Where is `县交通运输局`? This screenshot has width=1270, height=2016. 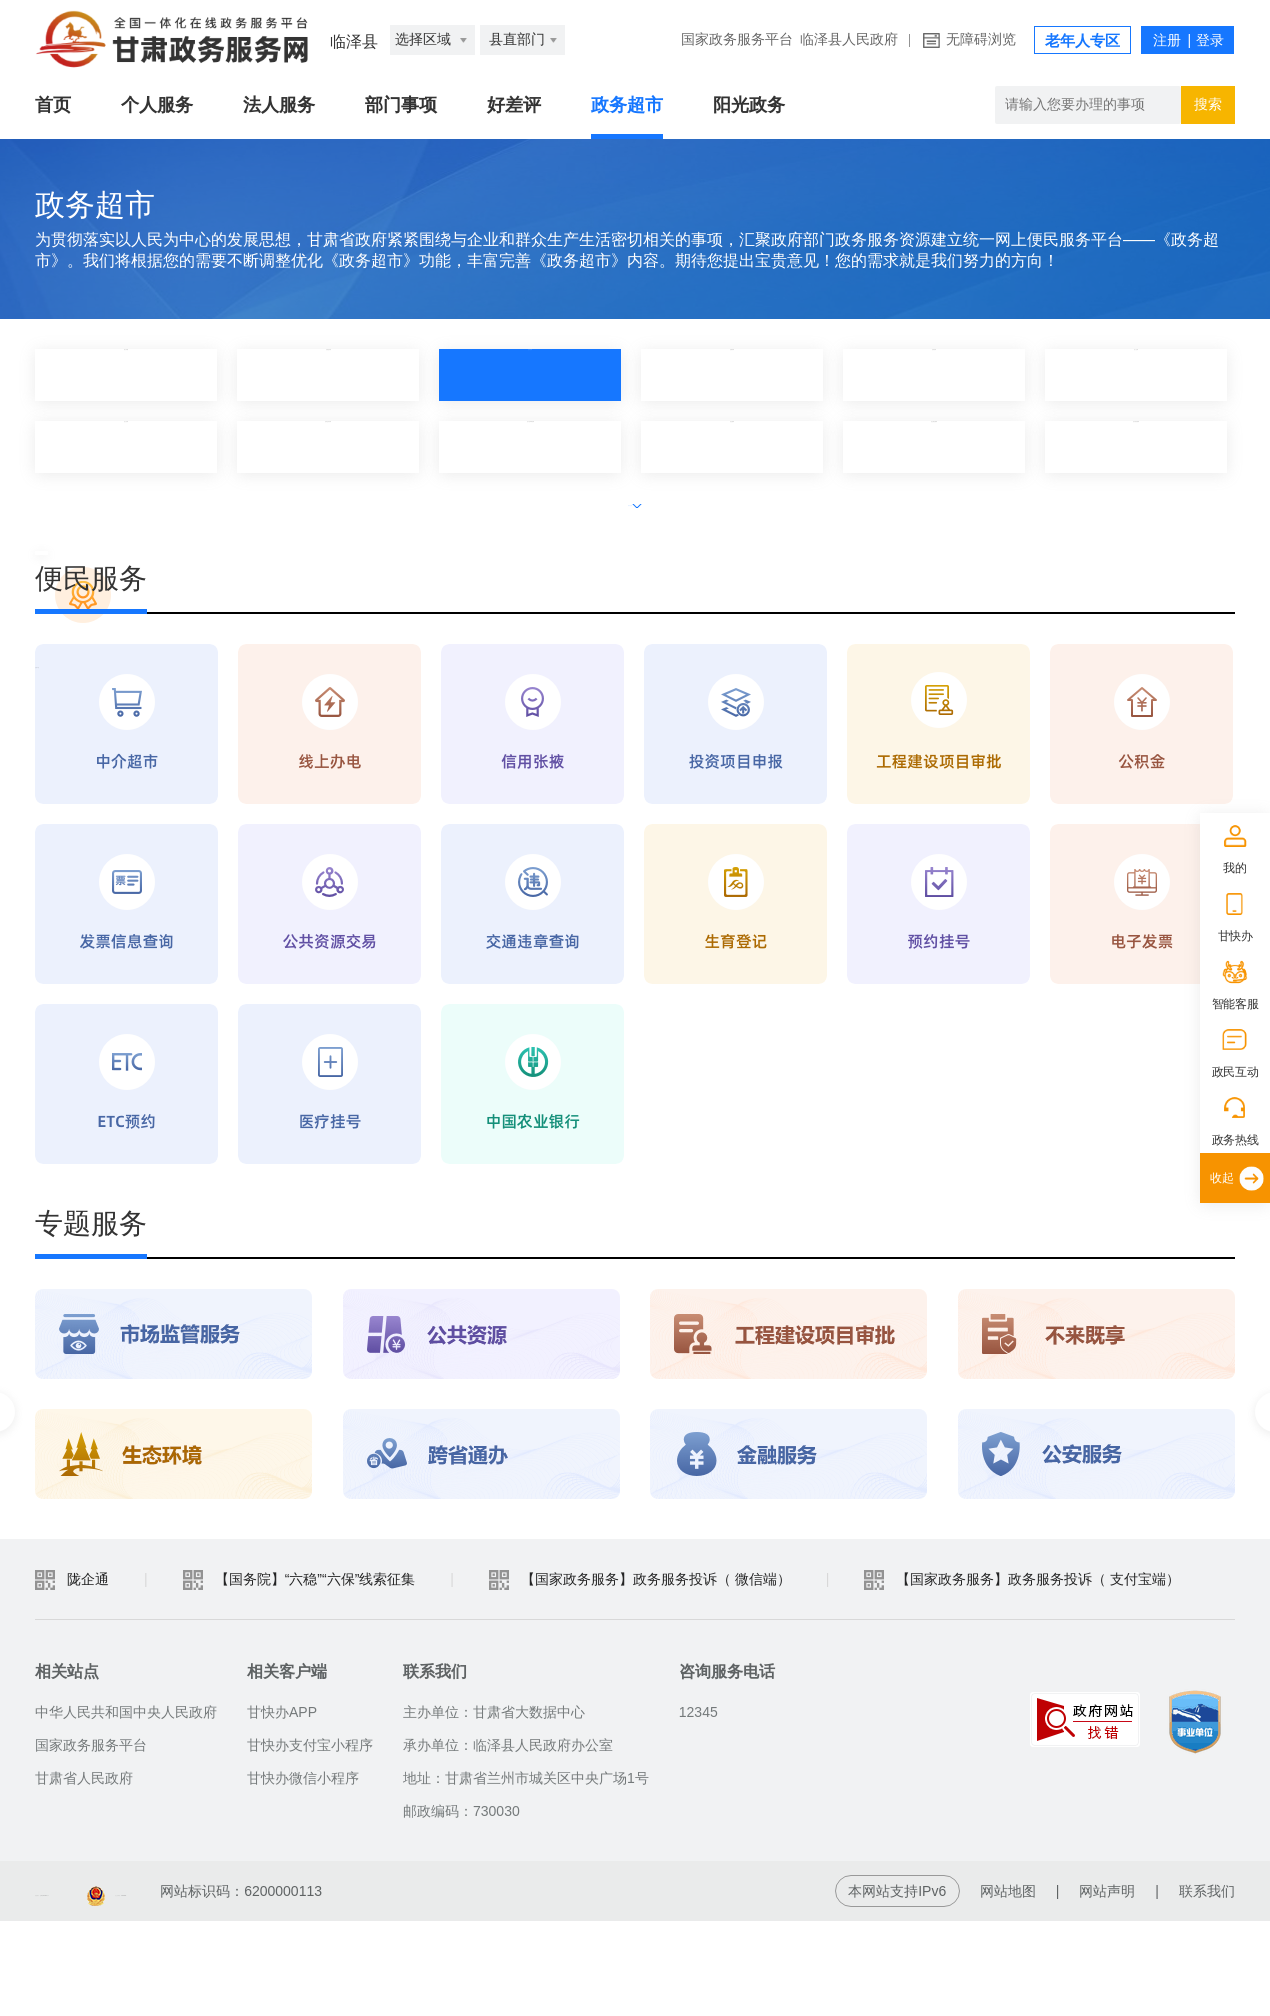
县交通运输局 is located at coordinates (934, 446).